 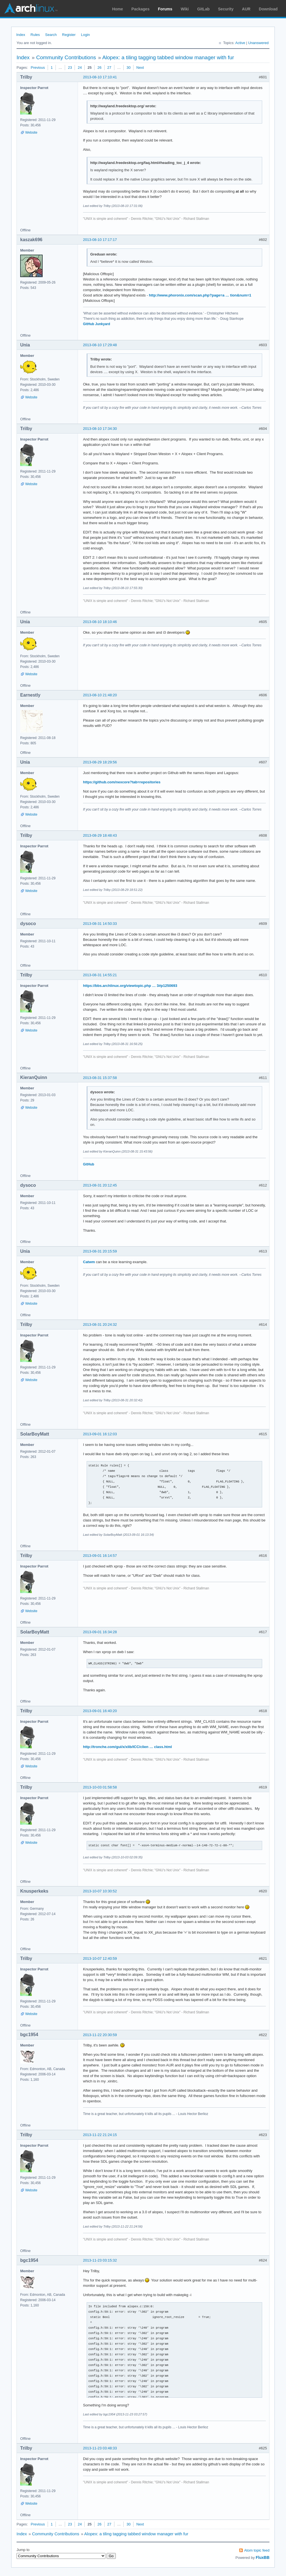 I want to click on 2013-08-10 17:34:30, so click(x=100, y=428).